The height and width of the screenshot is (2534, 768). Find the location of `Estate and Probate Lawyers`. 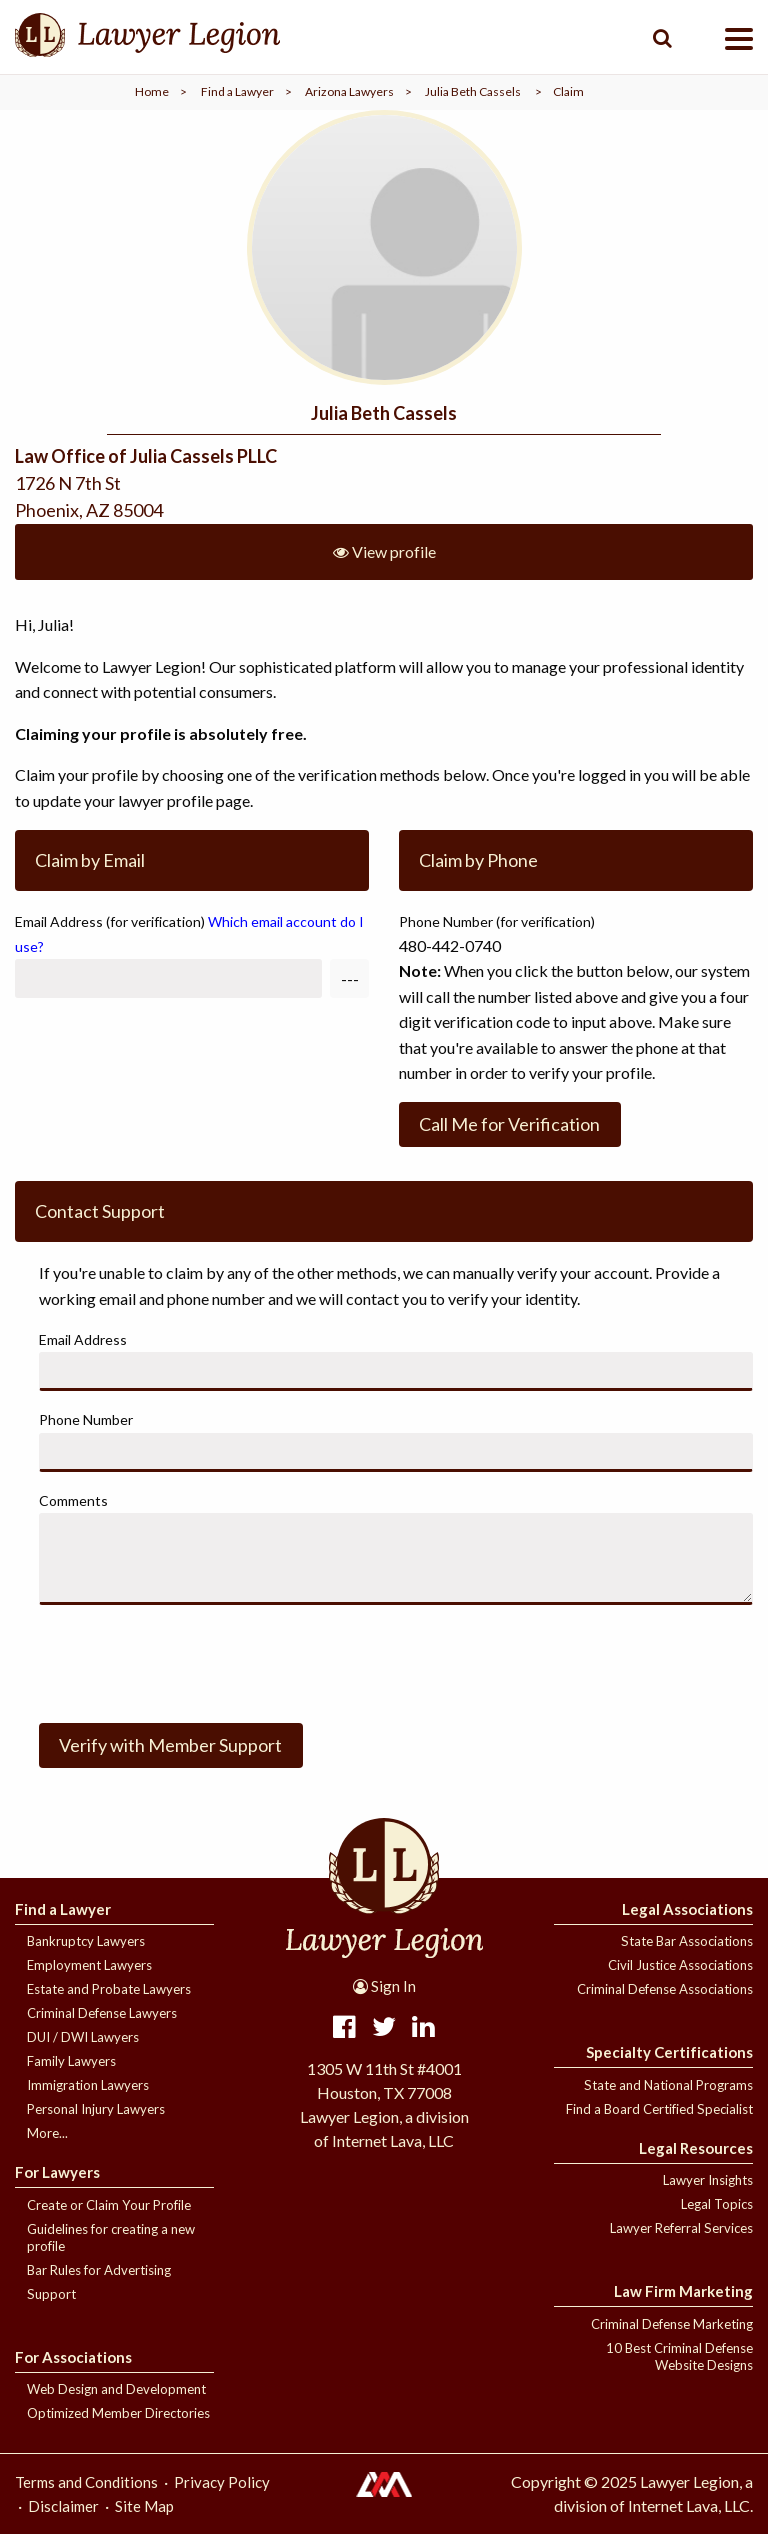

Estate and Probate Lawyers is located at coordinates (109, 1989).